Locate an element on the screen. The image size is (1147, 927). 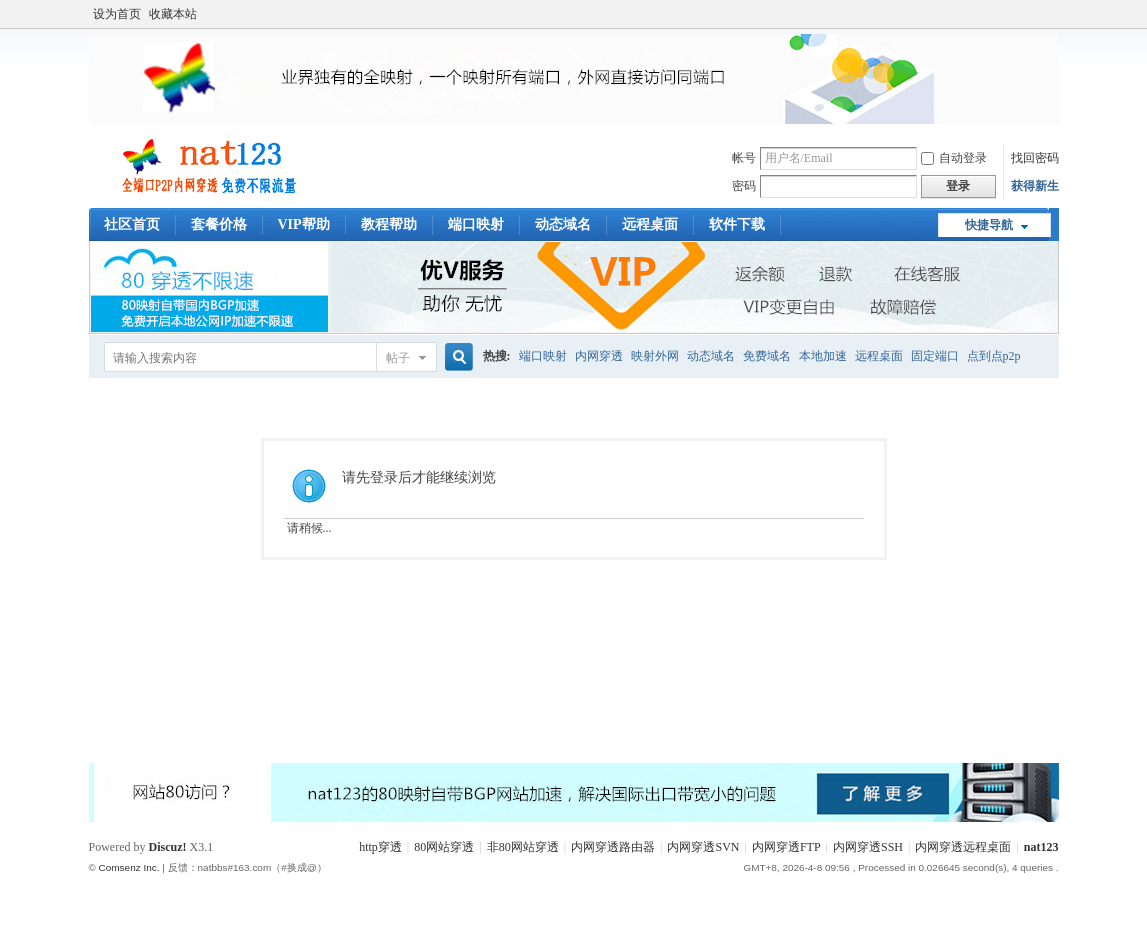
内网穿透路由器 is located at coordinates (613, 847).